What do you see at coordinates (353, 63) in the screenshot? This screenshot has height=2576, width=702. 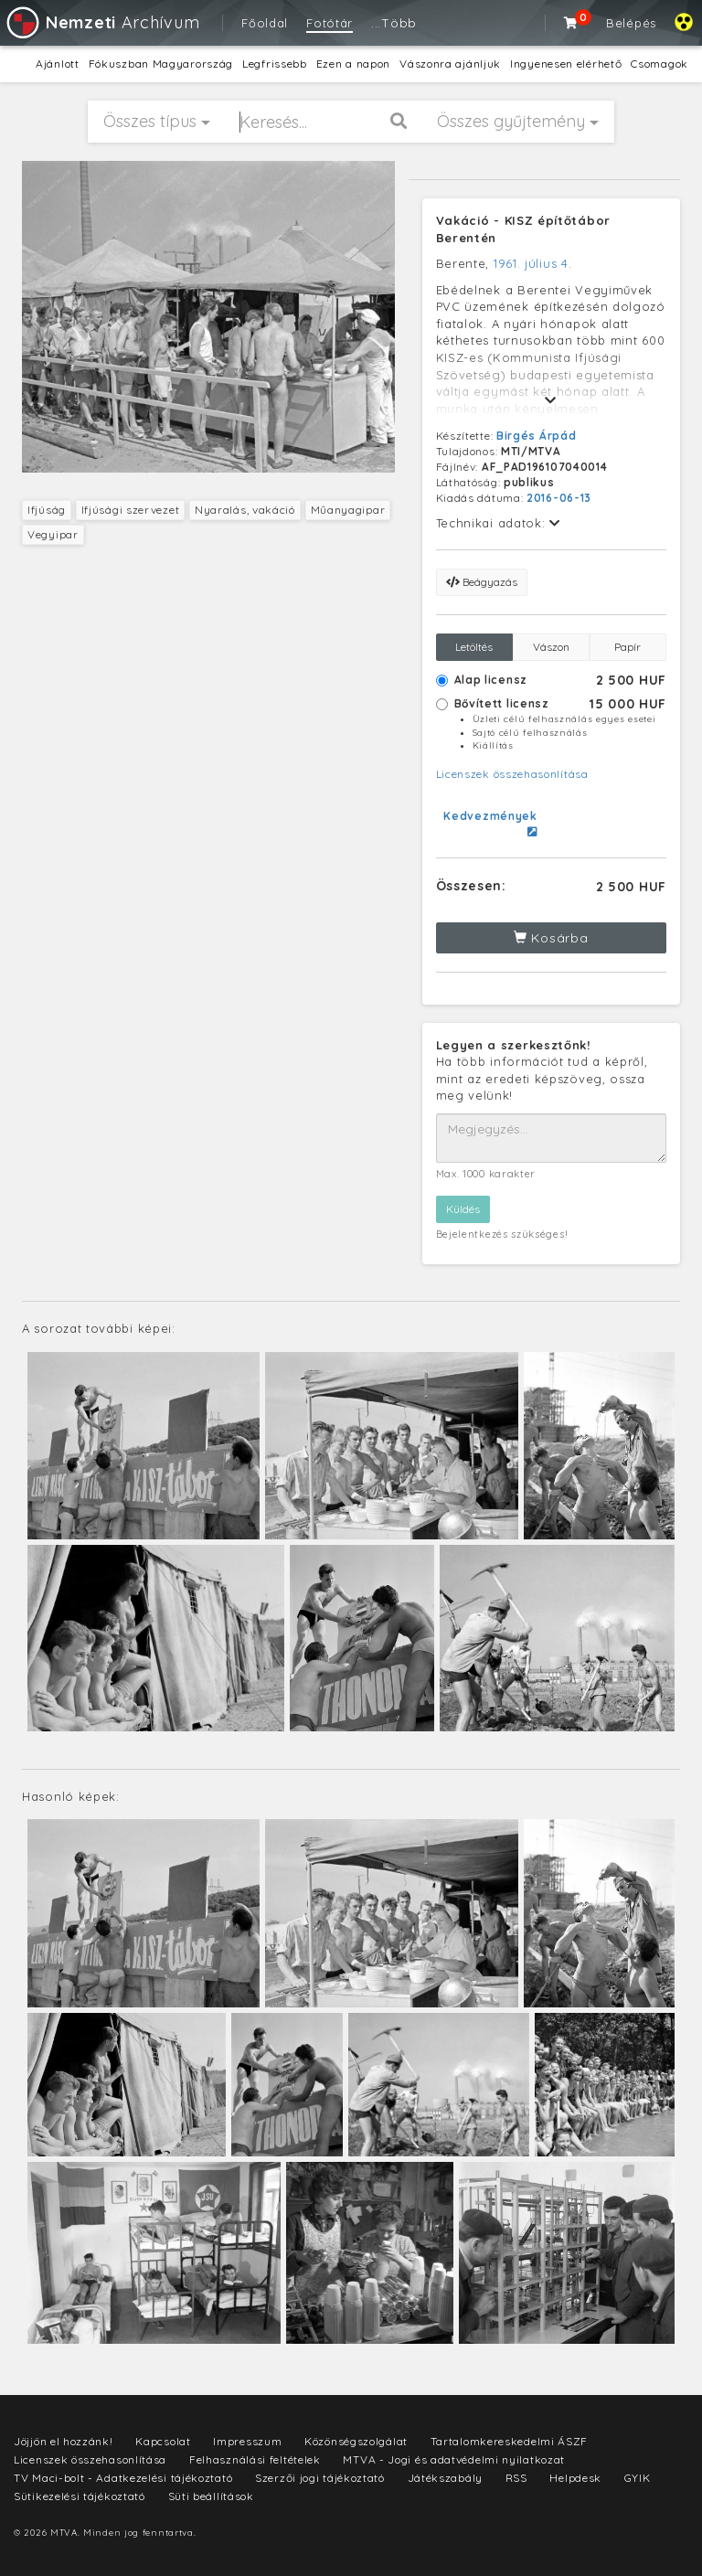 I see `Ezen a napon` at bounding box center [353, 63].